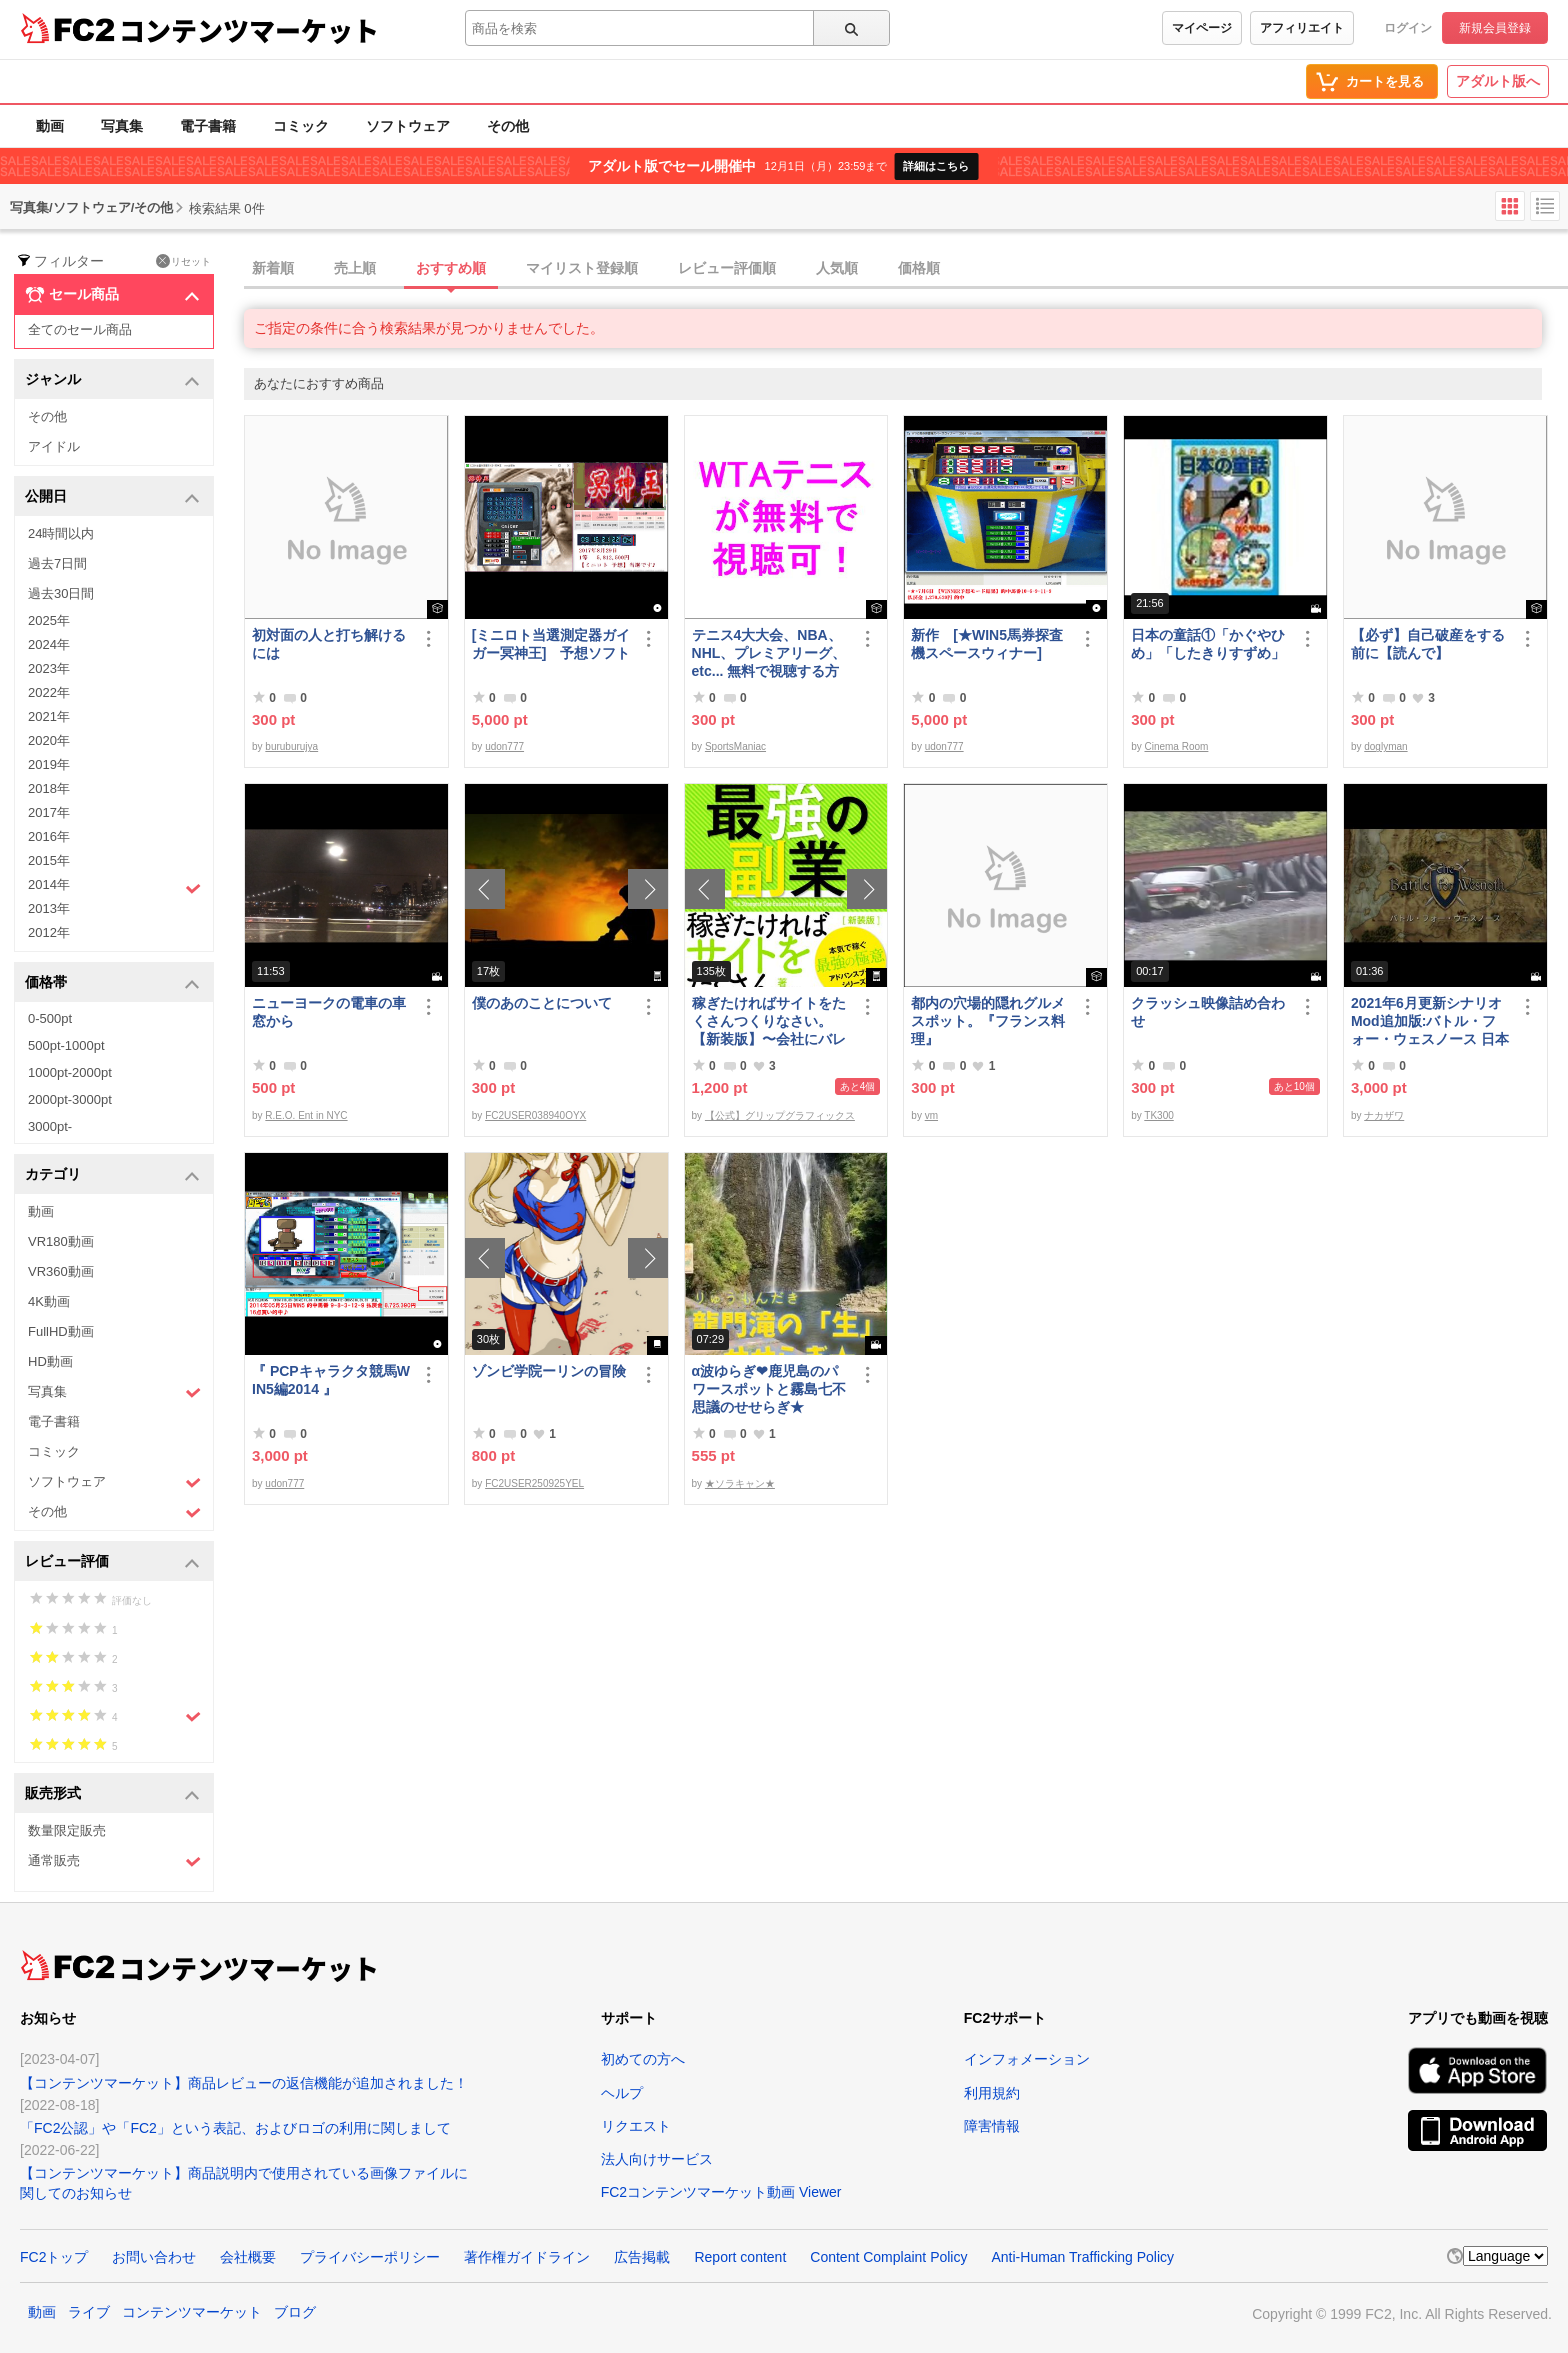 The image size is (1568, 2353). What do you see at coordinates (54, 446) in the screenshot?
I see `アイドル` at bounding box center [54, 446].